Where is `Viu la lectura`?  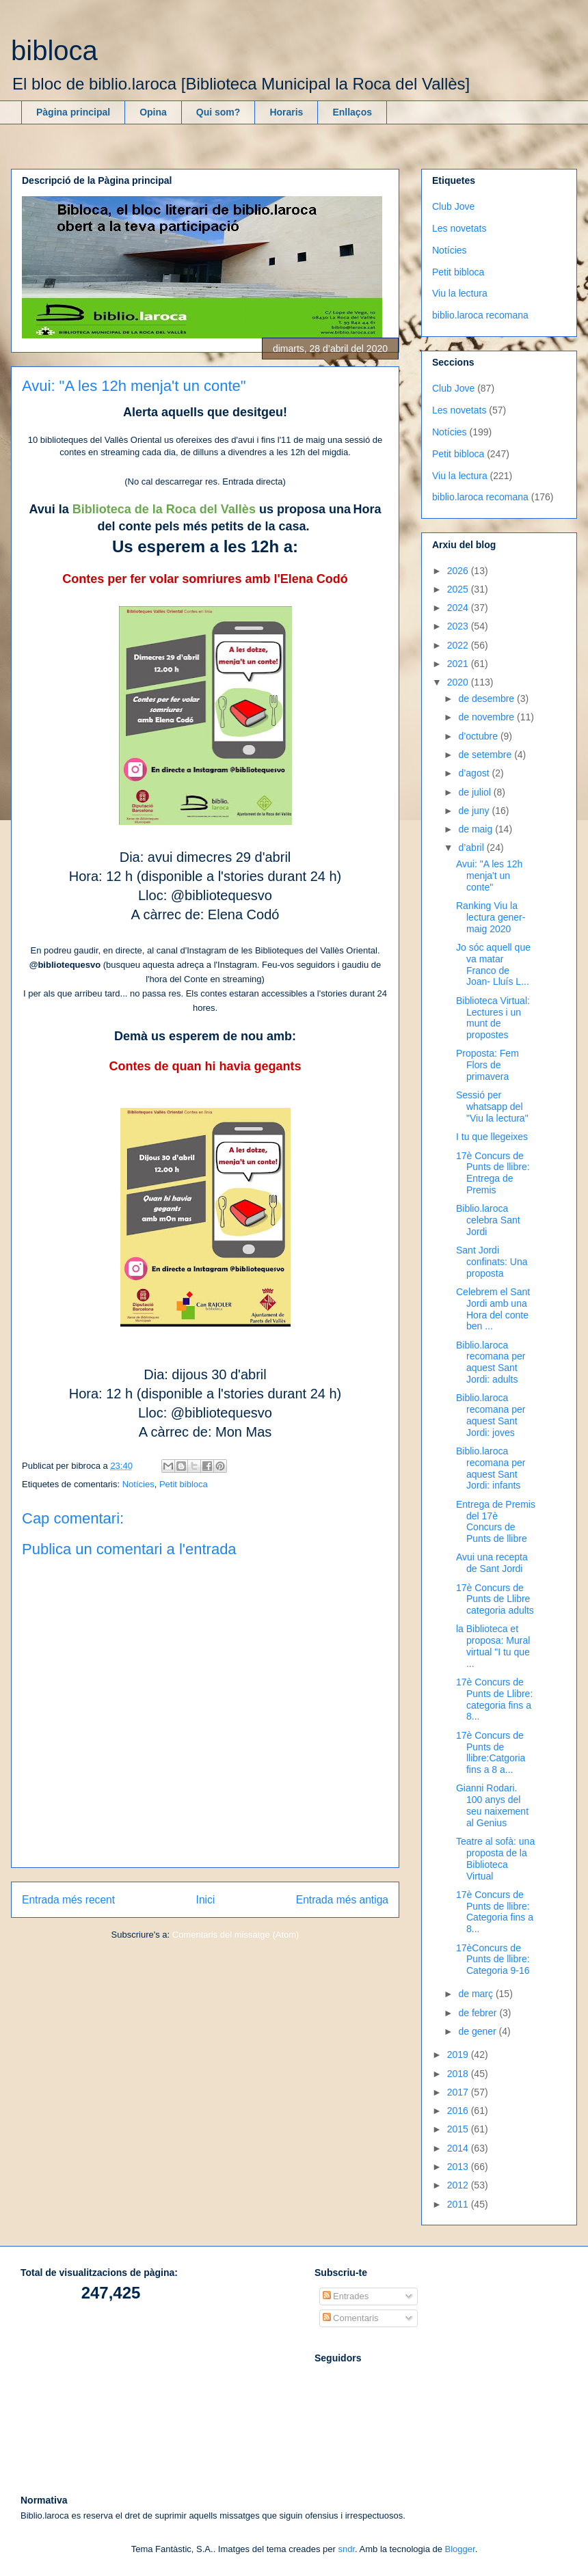 Viu la lectura is located at coordinates (459, 293).